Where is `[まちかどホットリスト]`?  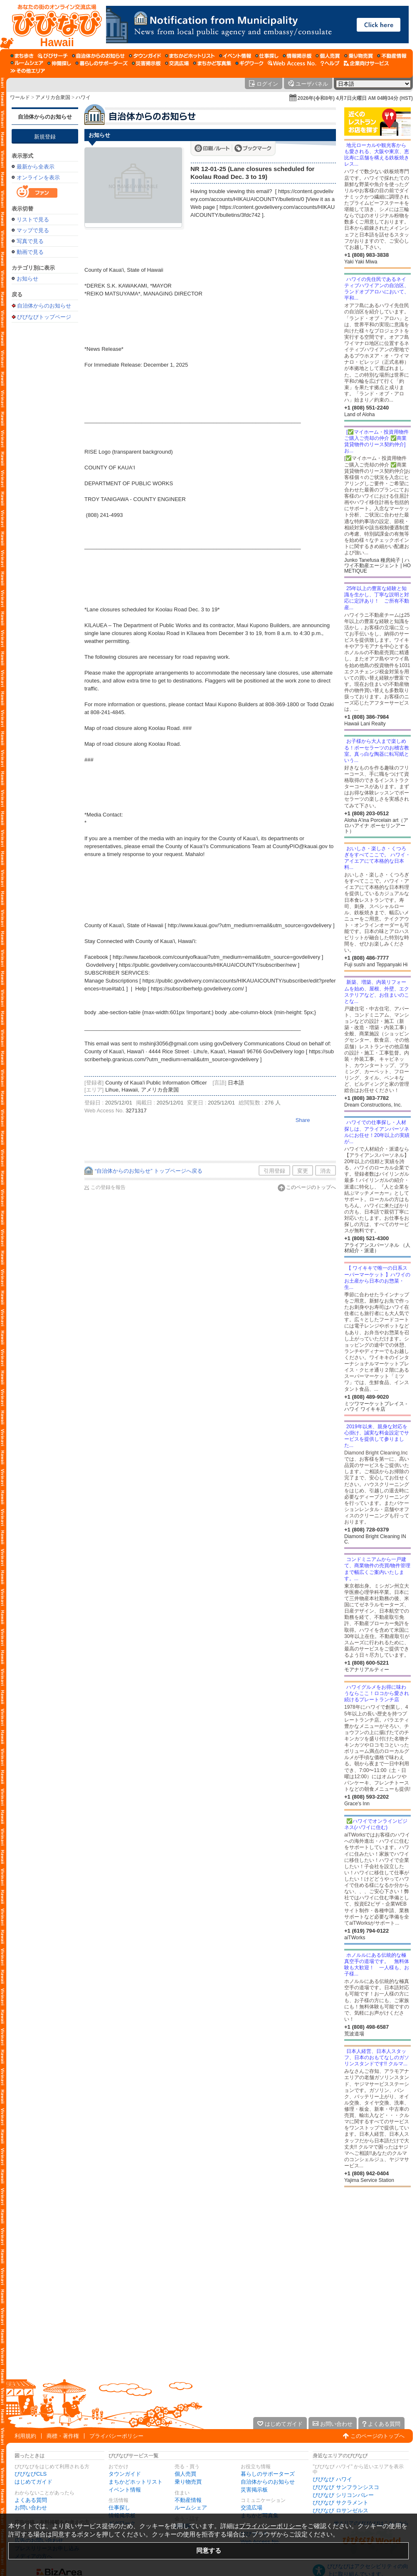
[まちかどホットリスト] is located at coordinates (190, 55).